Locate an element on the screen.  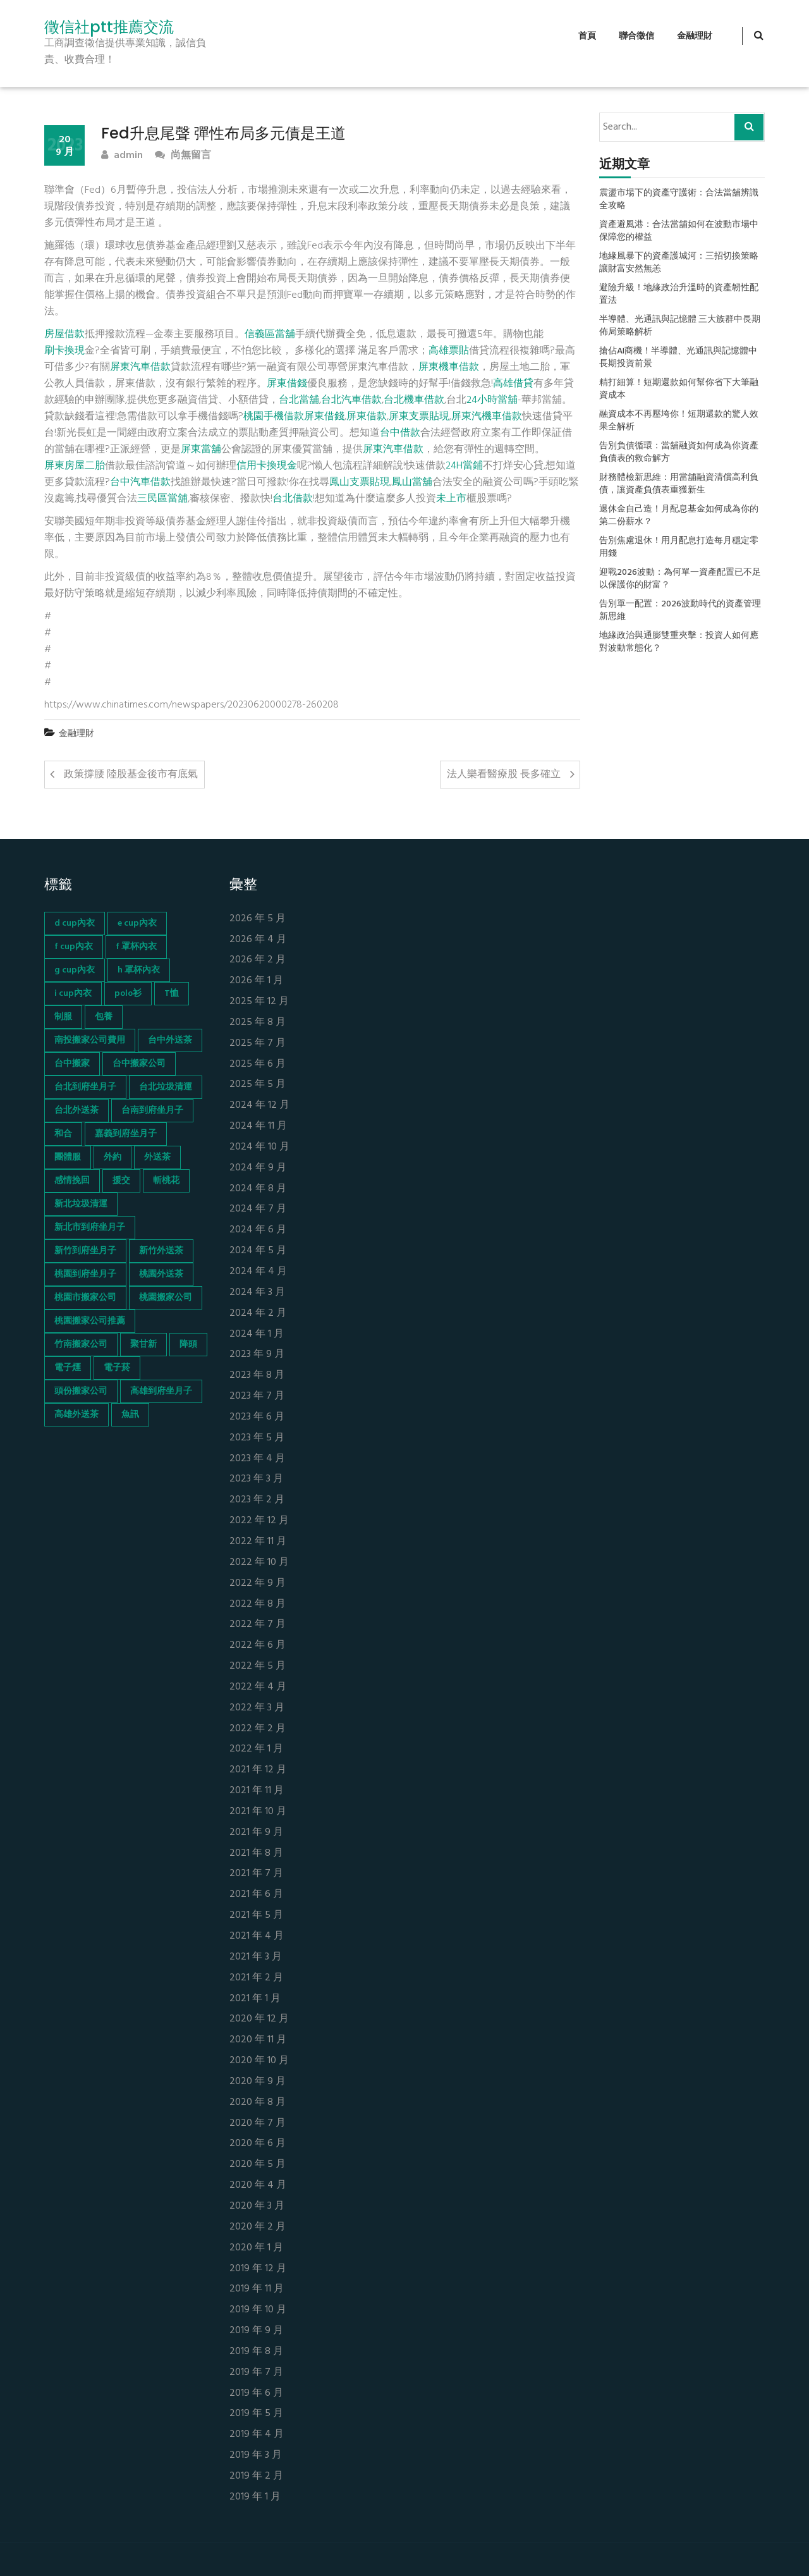
24H當鋪 is located at coordinates (464, 466).